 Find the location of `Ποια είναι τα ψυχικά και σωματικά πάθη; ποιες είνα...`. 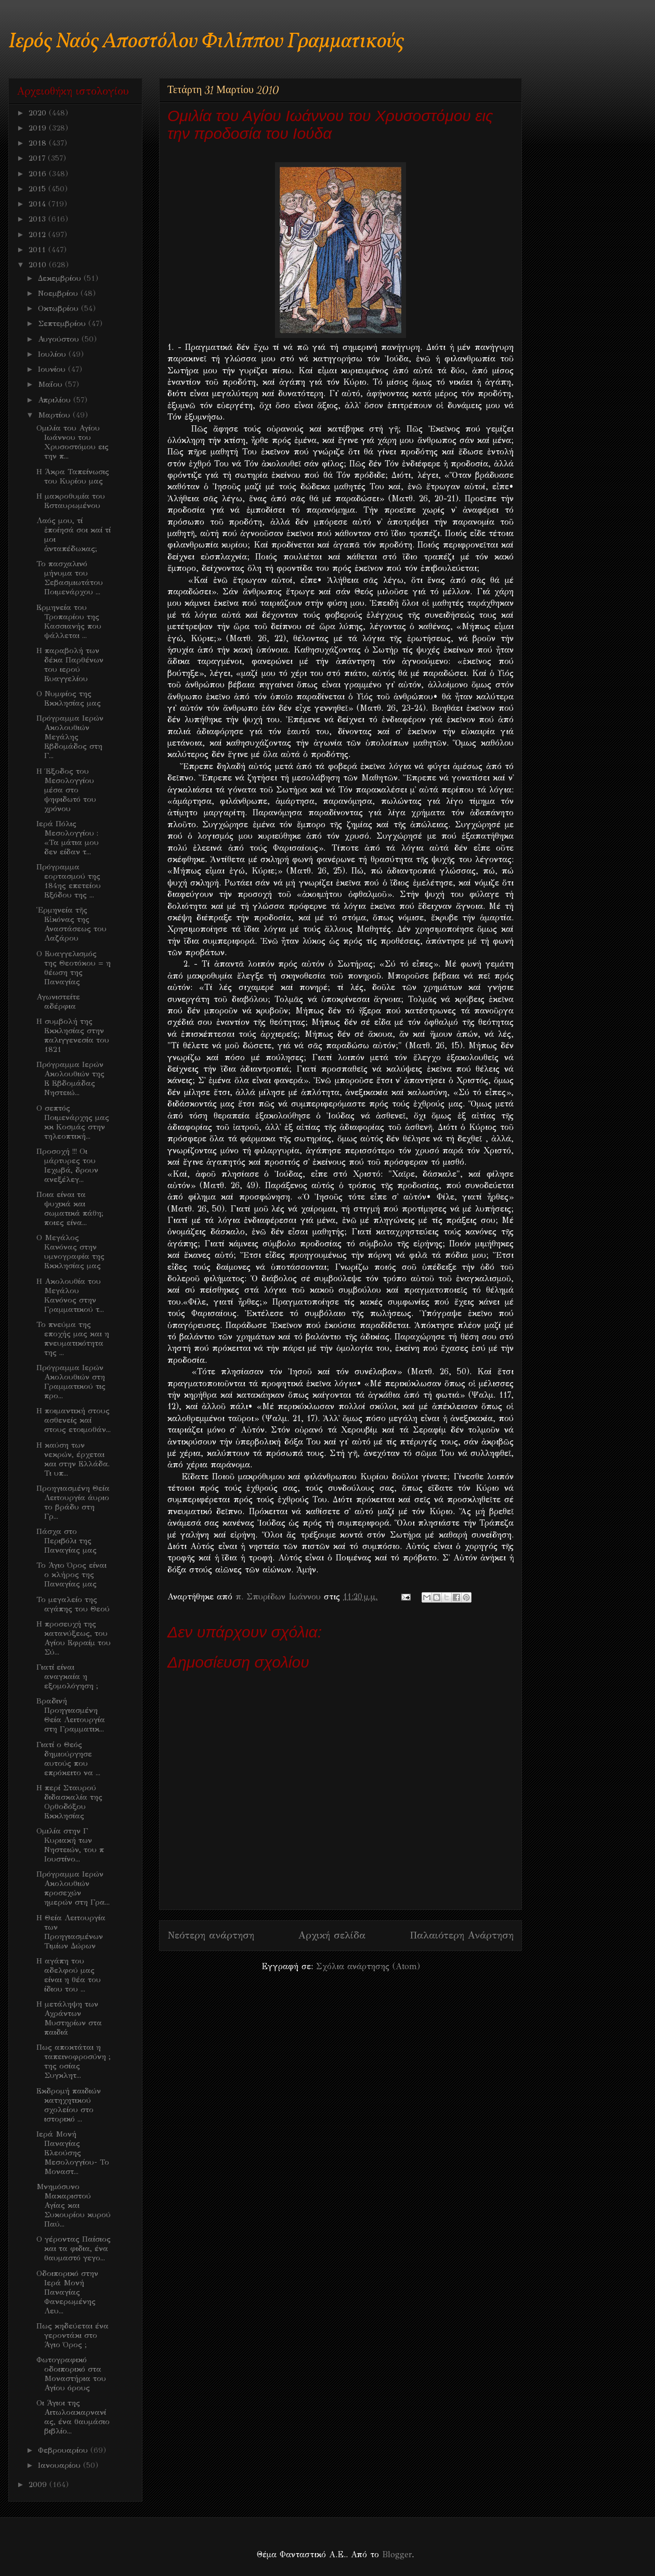

Ποια είναι τα ψυχικά και σωματικά πάθη; ποιες είνα... is located at coordinates (69, 1208).